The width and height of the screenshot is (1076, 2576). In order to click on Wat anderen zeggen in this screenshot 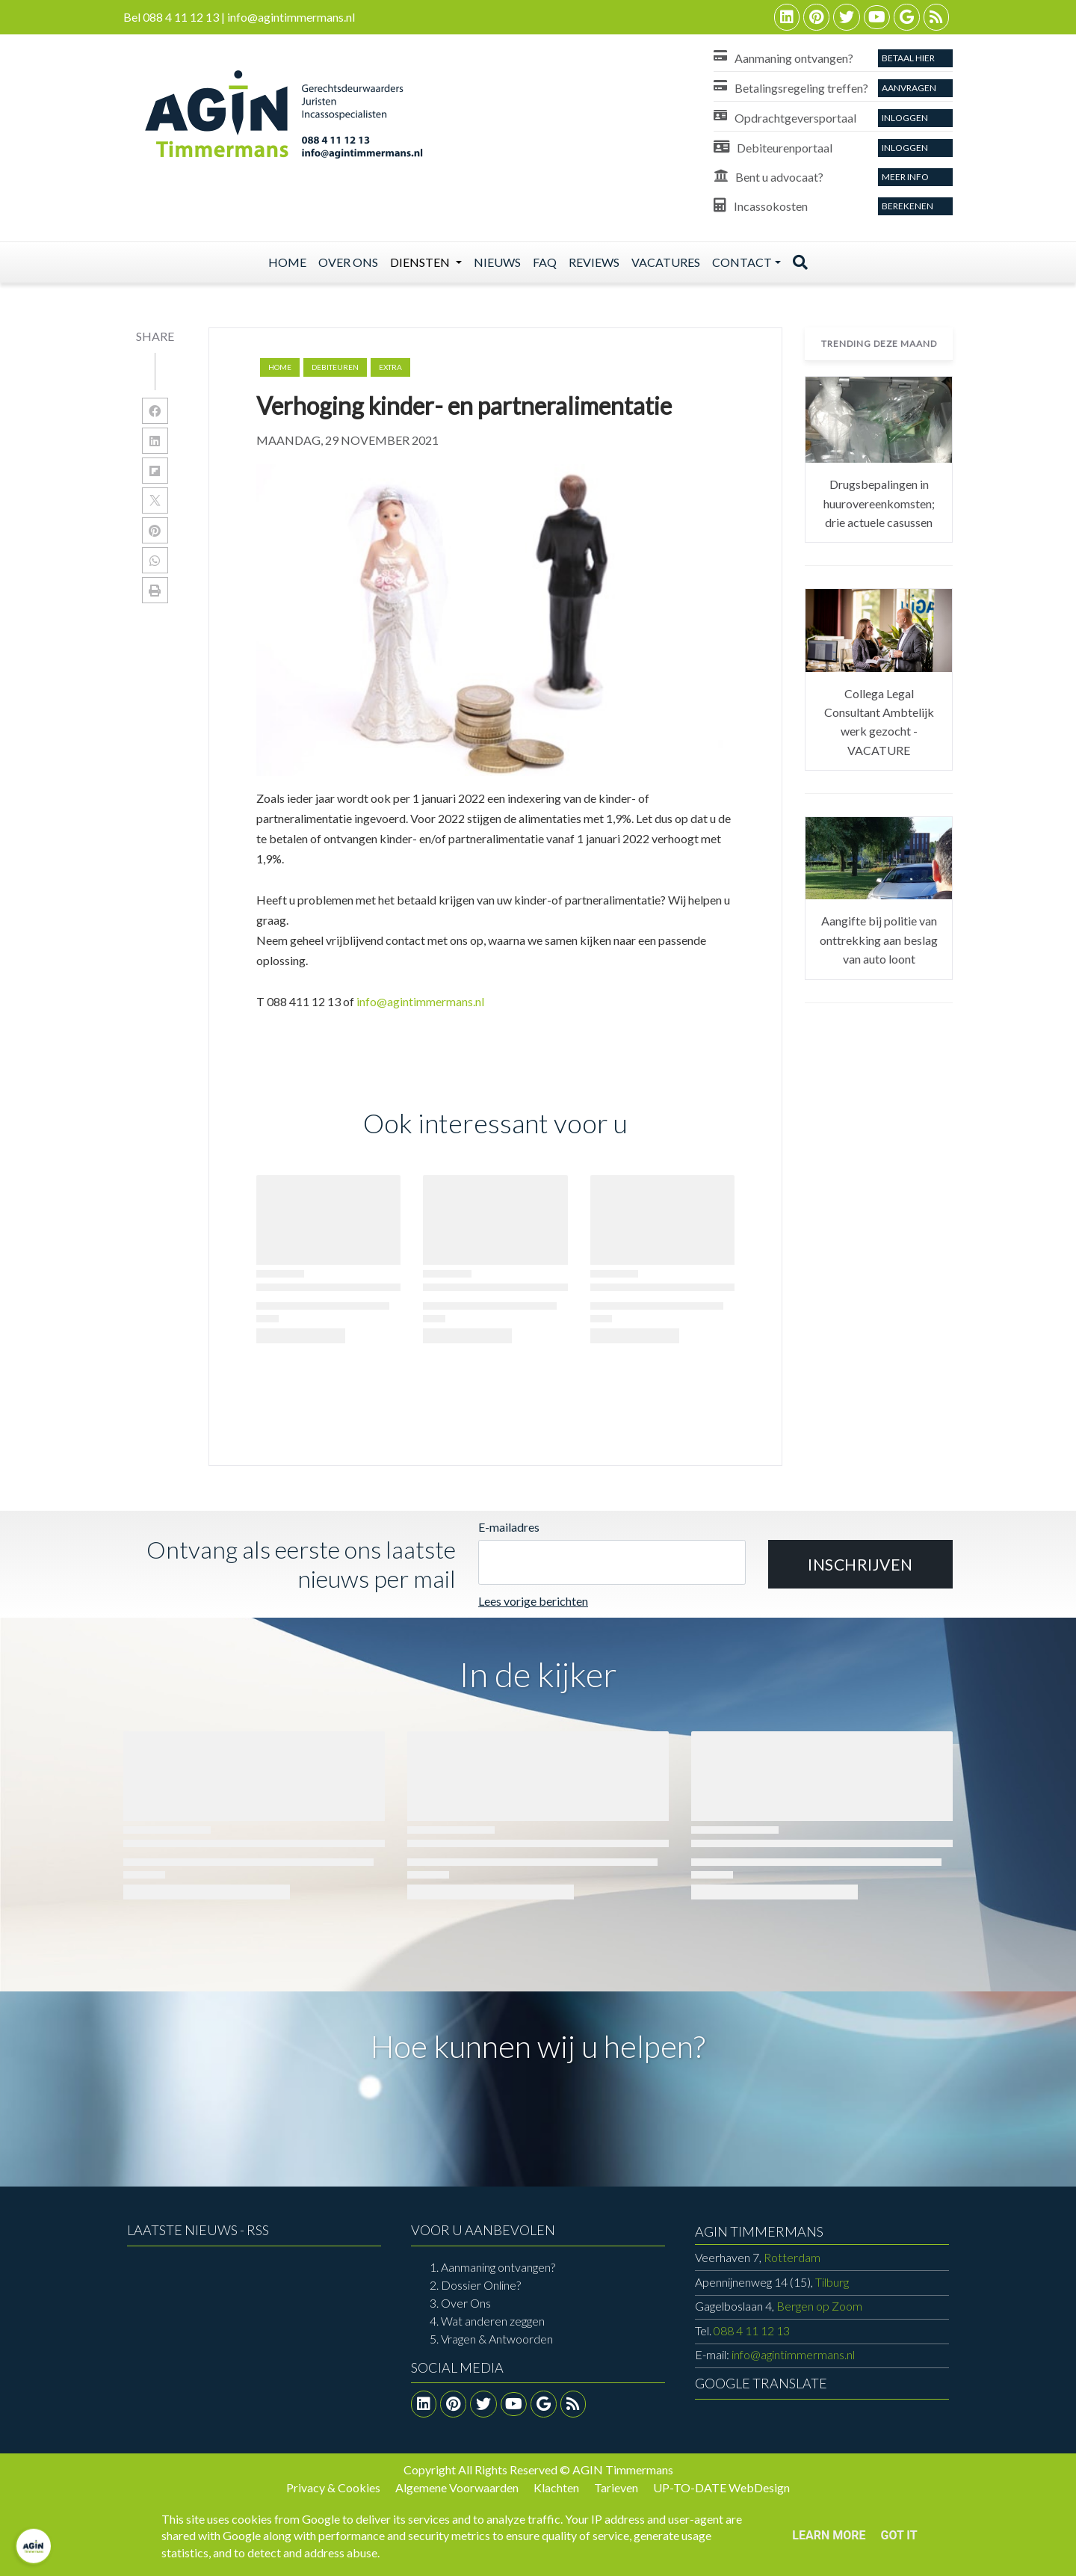, I will do `click(493, 2321)`.